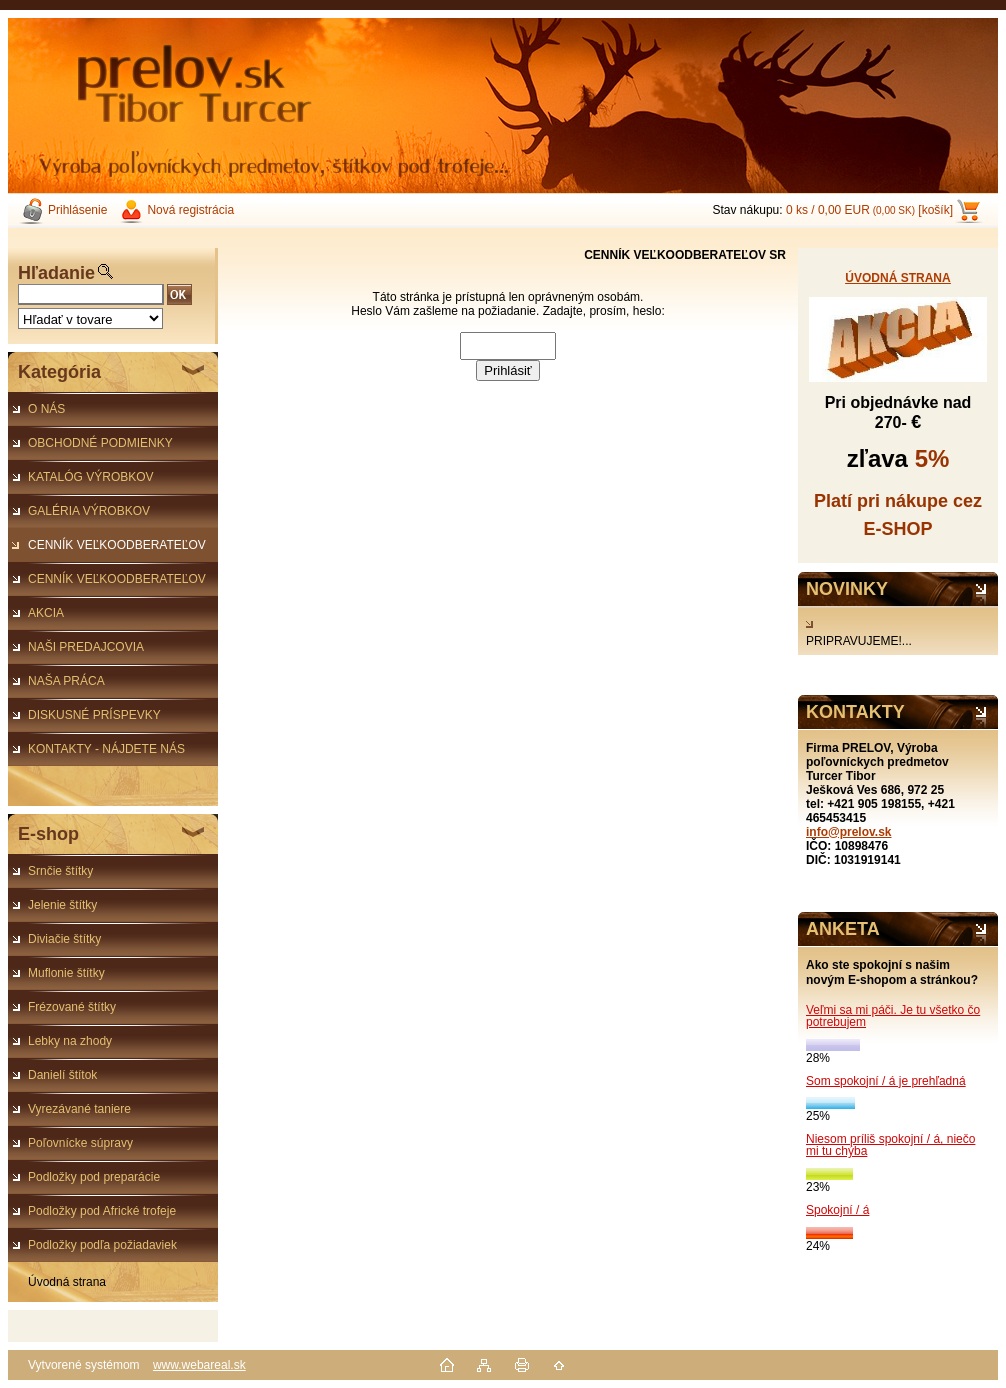 The height and width of the screenshot is (1388, 1006). I want to click on CENNÍK VEĽKOODBERATEĽOV ČR, so click(107, 584).